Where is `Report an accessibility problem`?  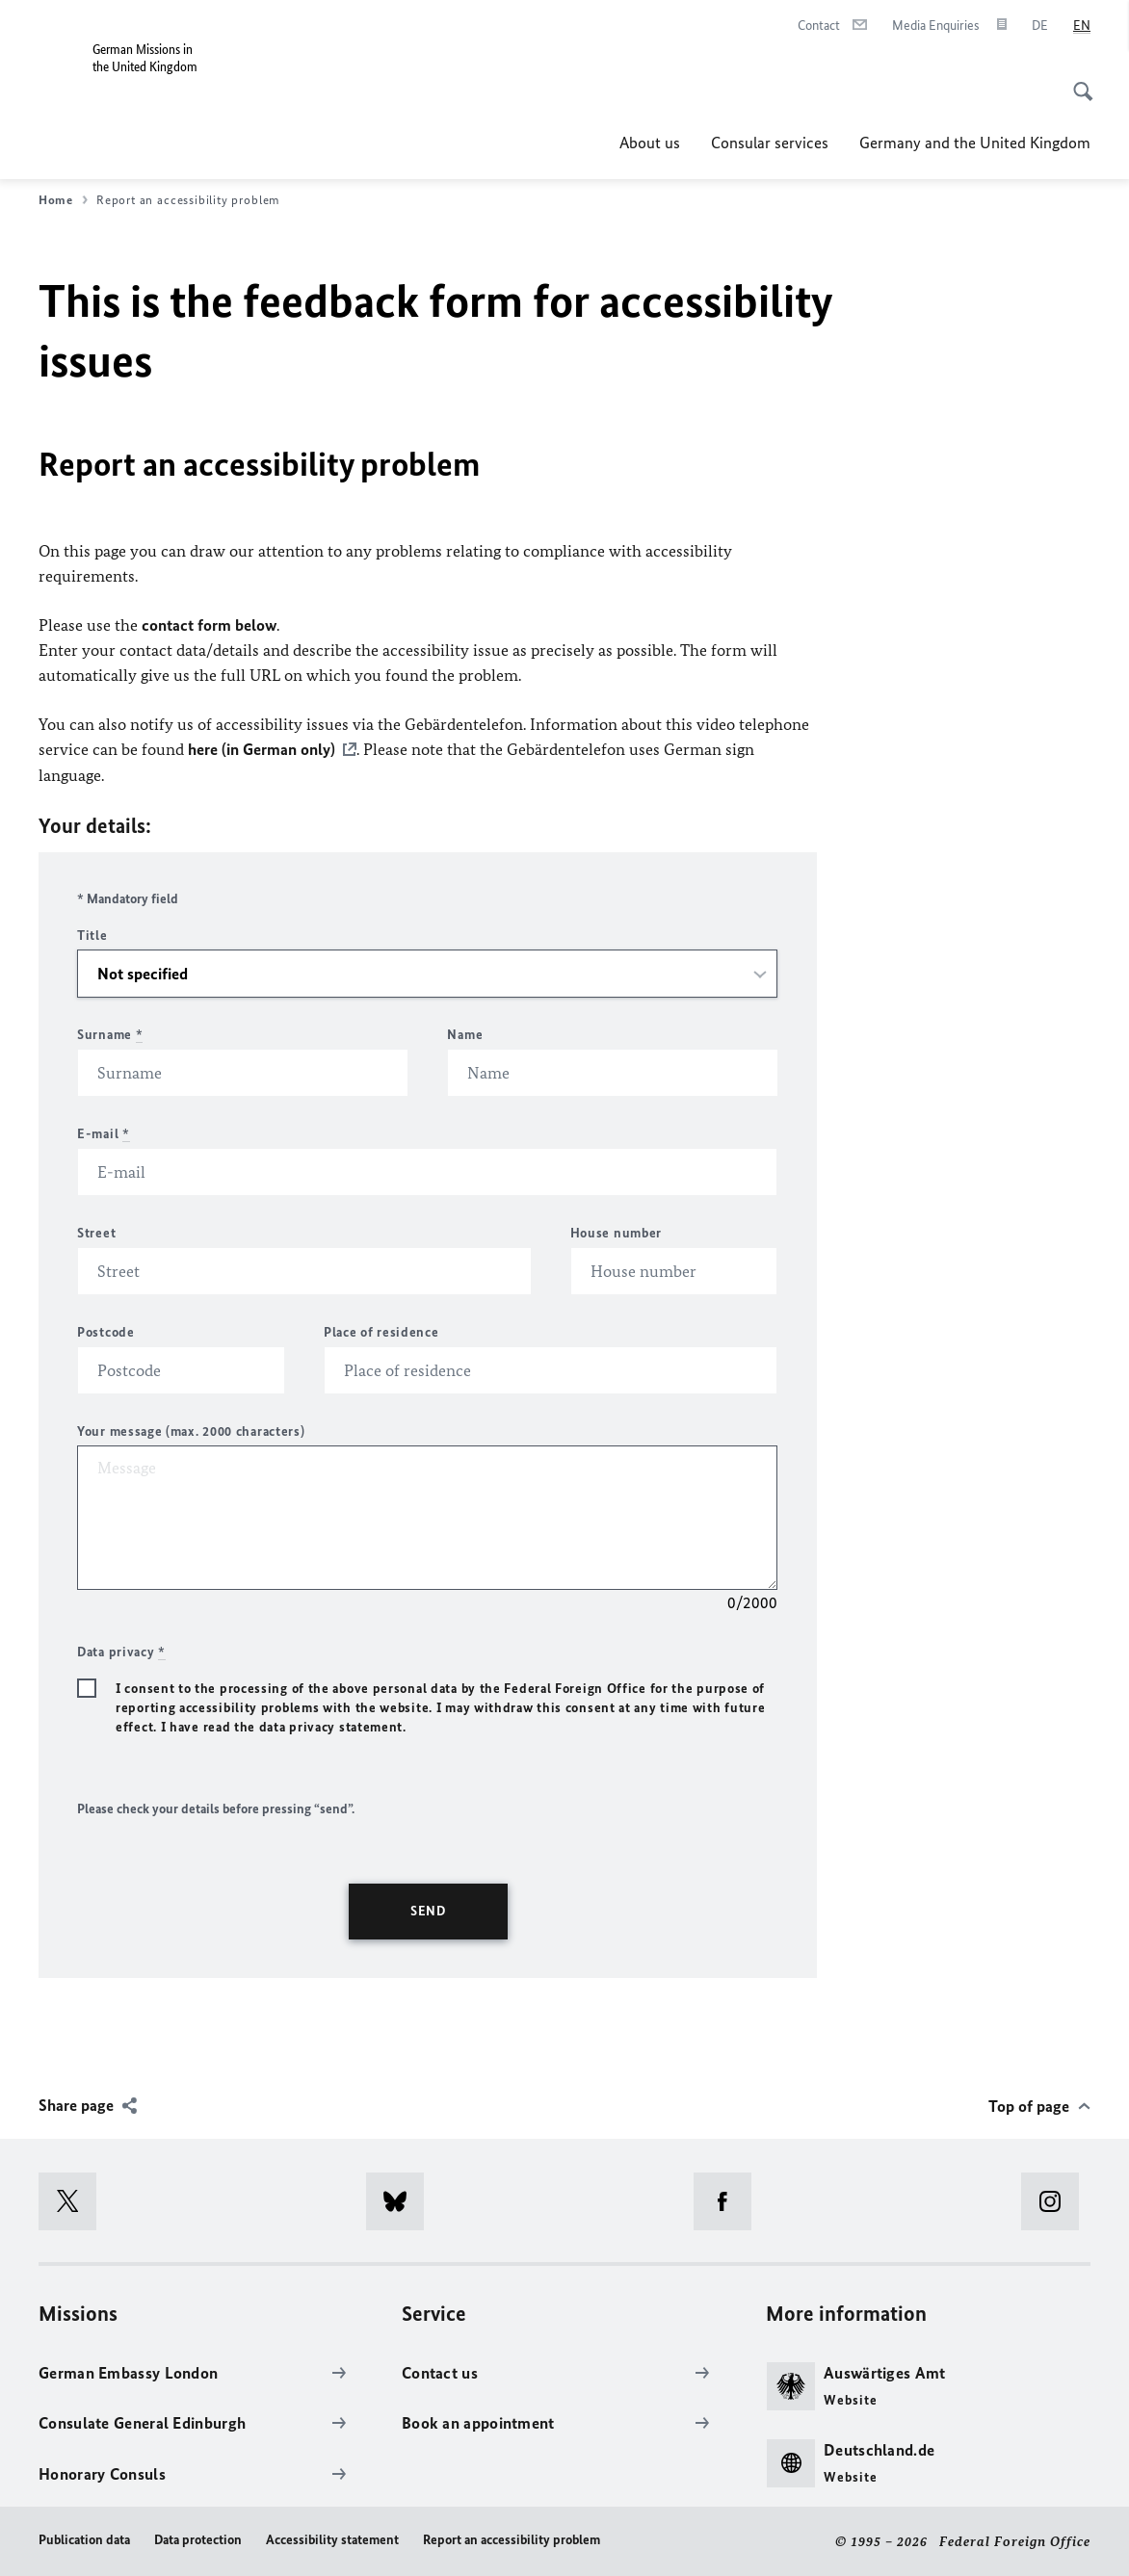
Report an accessibility problem is located at coordinates (511, 2539).